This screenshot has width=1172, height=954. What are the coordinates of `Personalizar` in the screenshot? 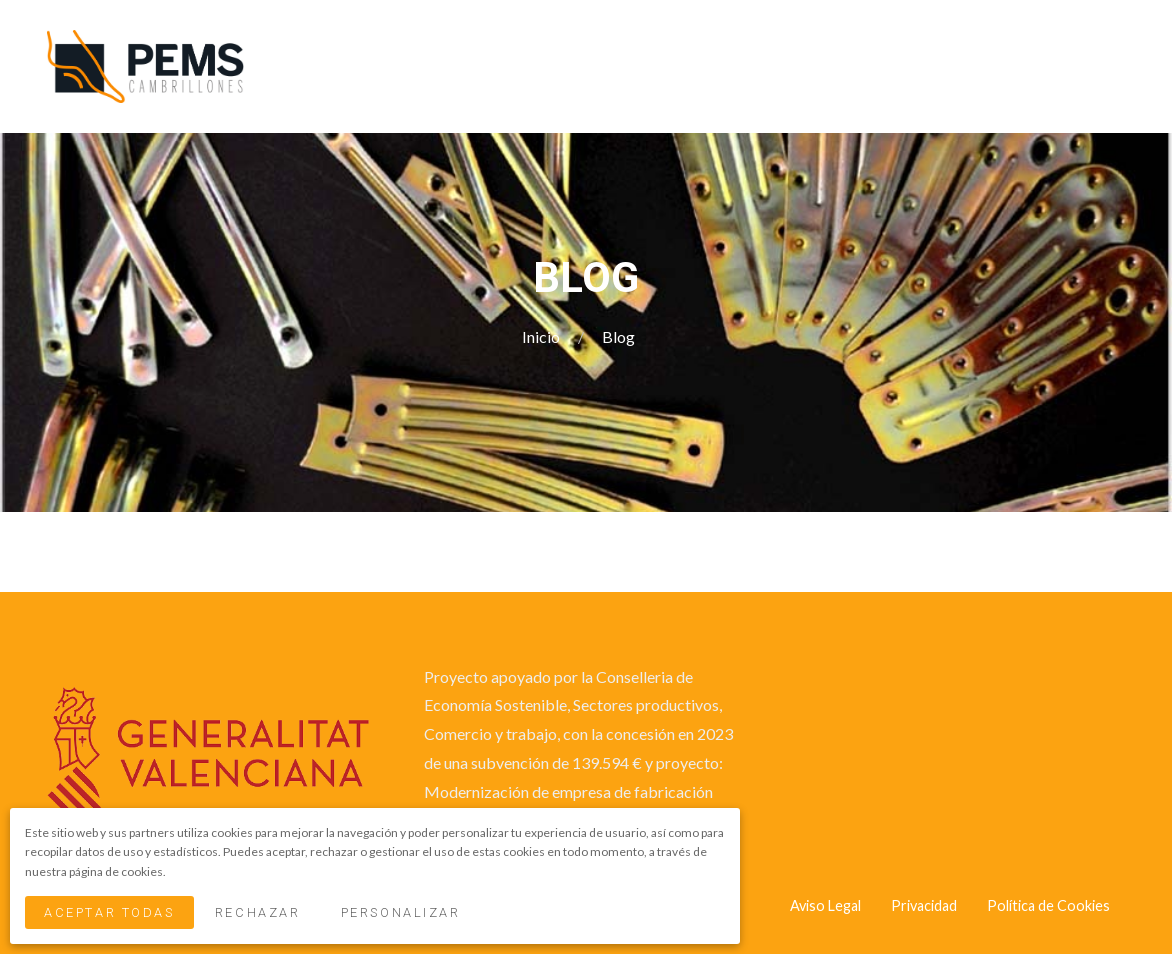 It's located at (401, 912).